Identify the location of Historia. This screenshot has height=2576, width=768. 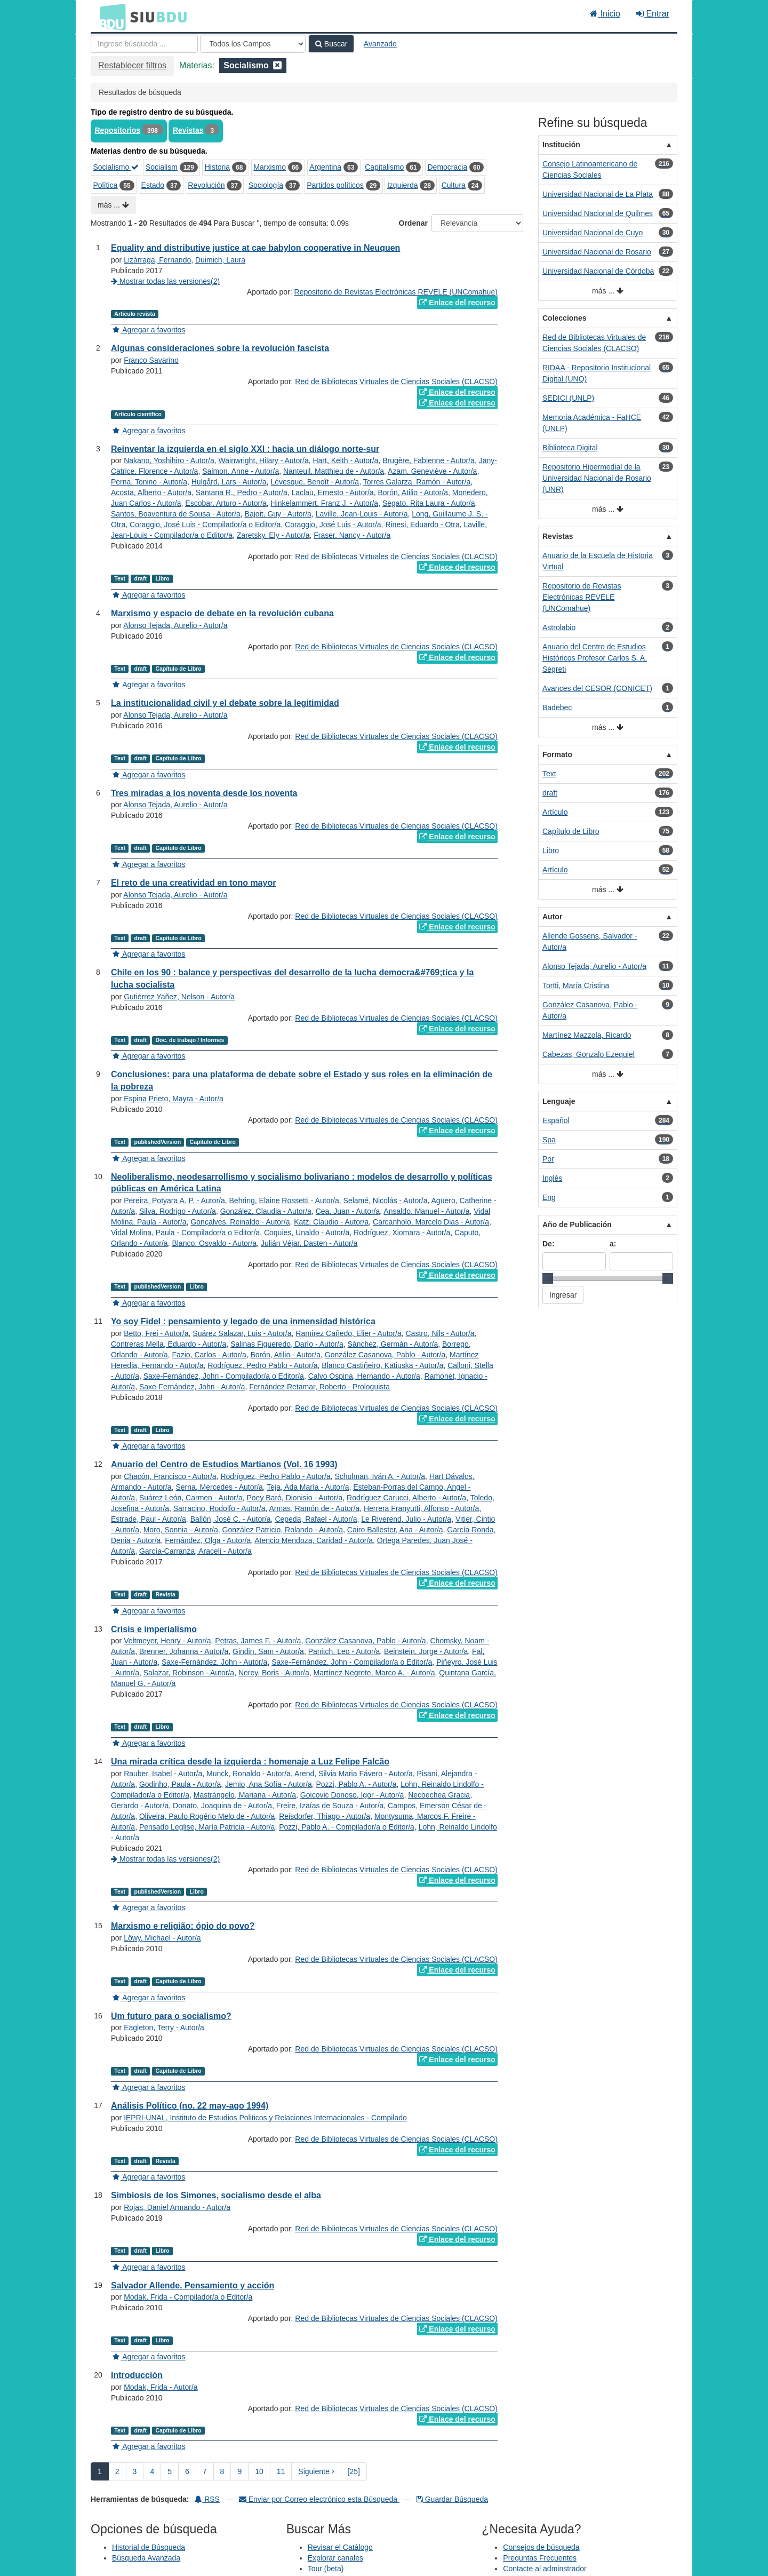
(217, 167).